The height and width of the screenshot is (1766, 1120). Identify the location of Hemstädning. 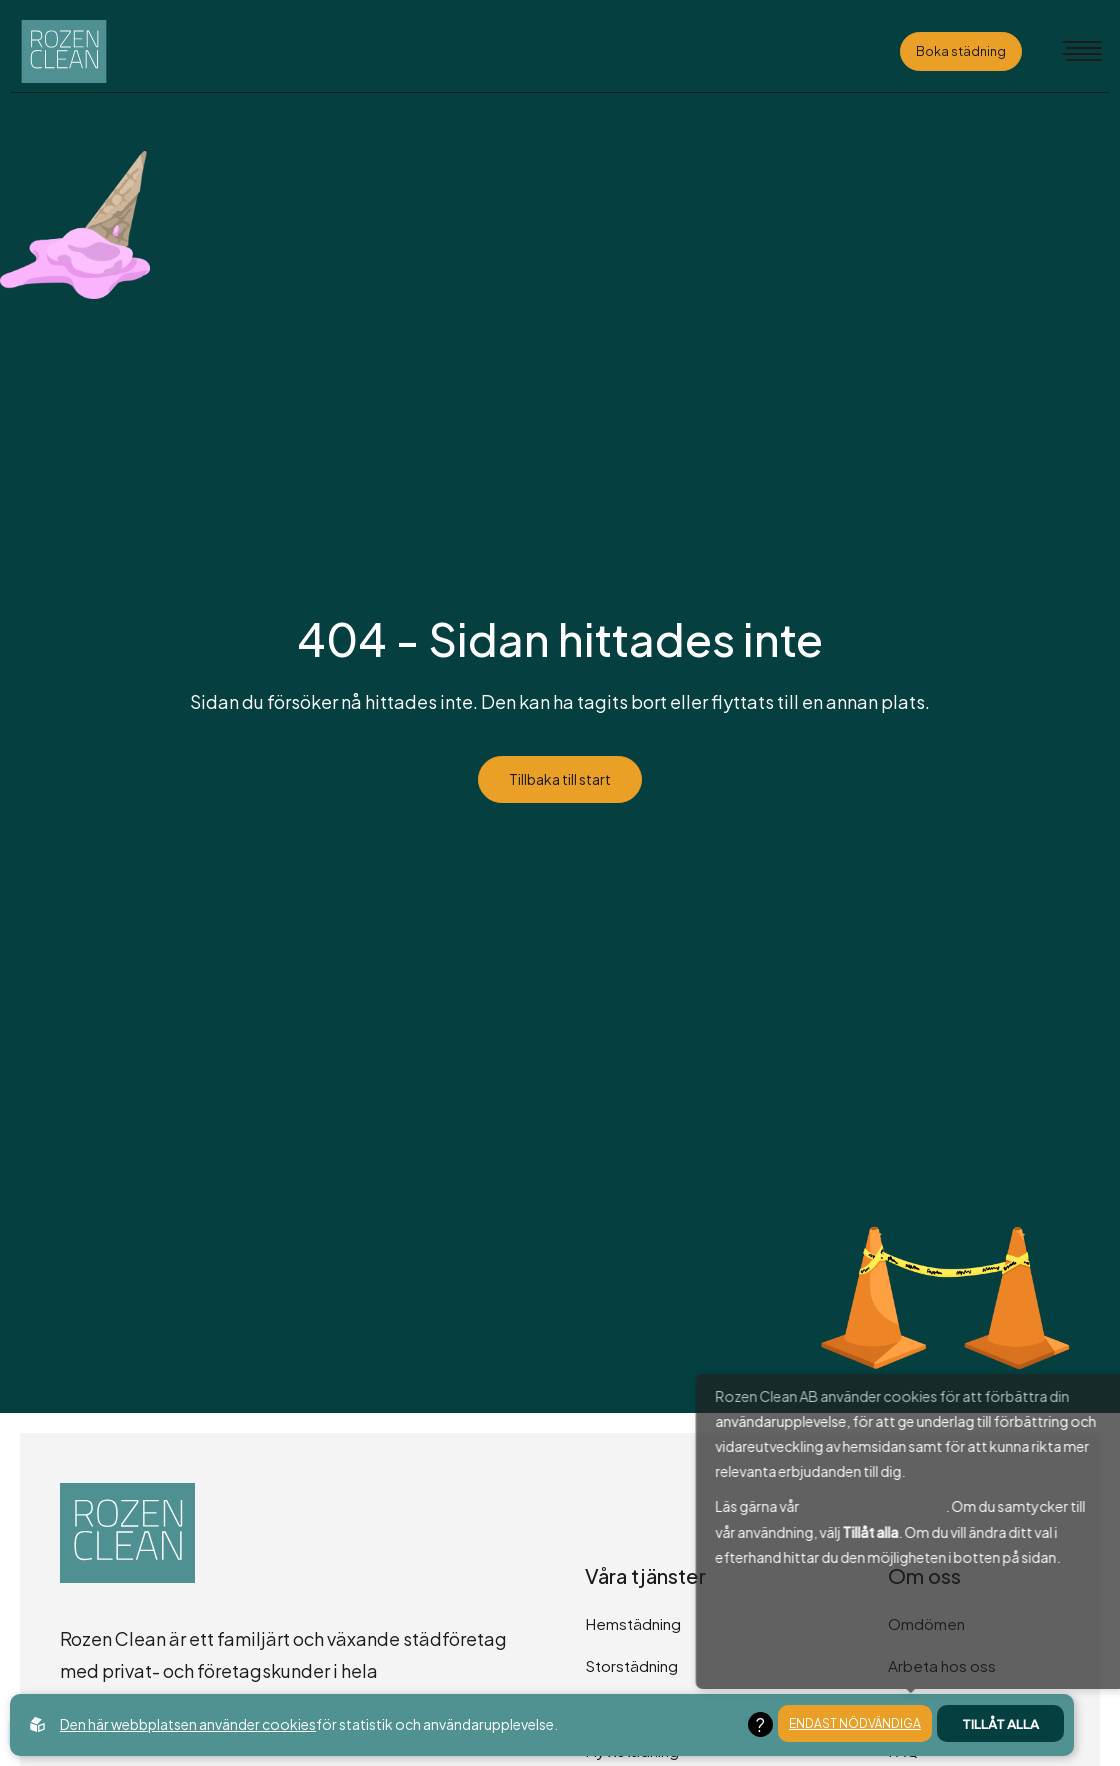
(633, 1623).